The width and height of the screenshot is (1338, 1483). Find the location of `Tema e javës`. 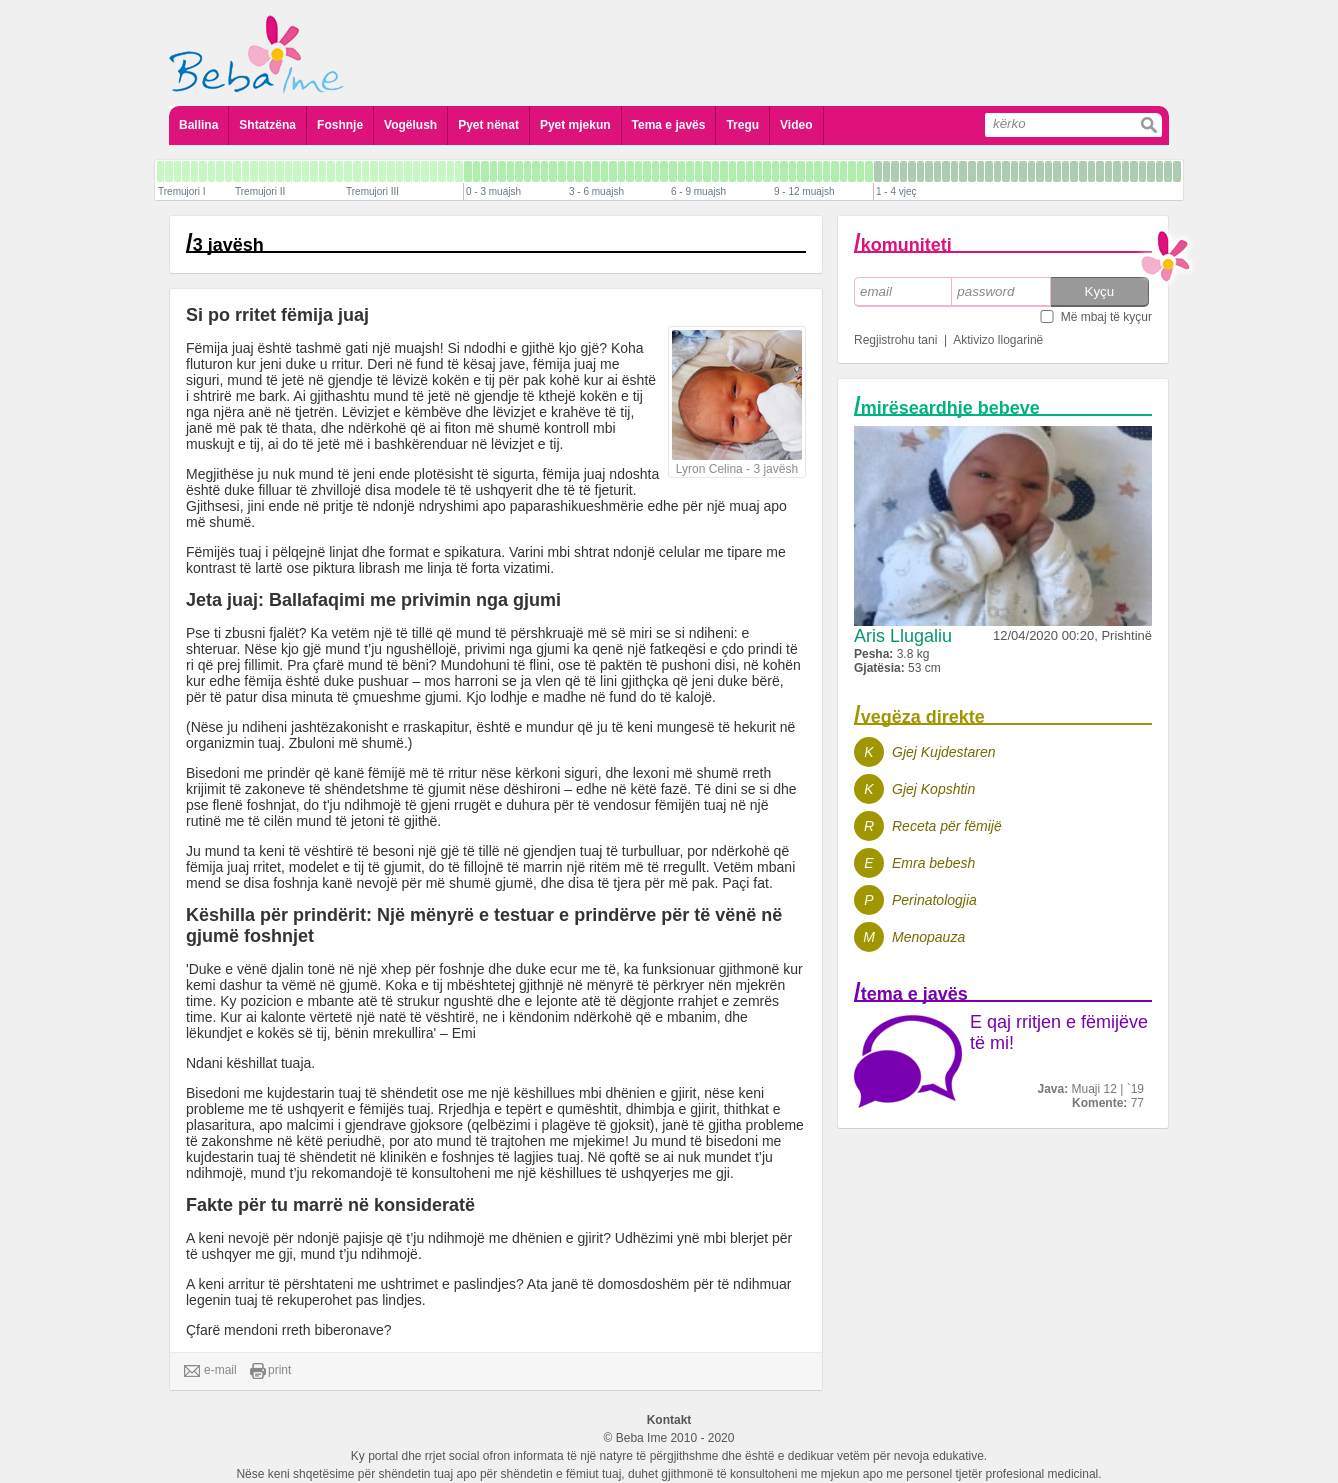

Tema e javës is located at coordinates (669, 125).